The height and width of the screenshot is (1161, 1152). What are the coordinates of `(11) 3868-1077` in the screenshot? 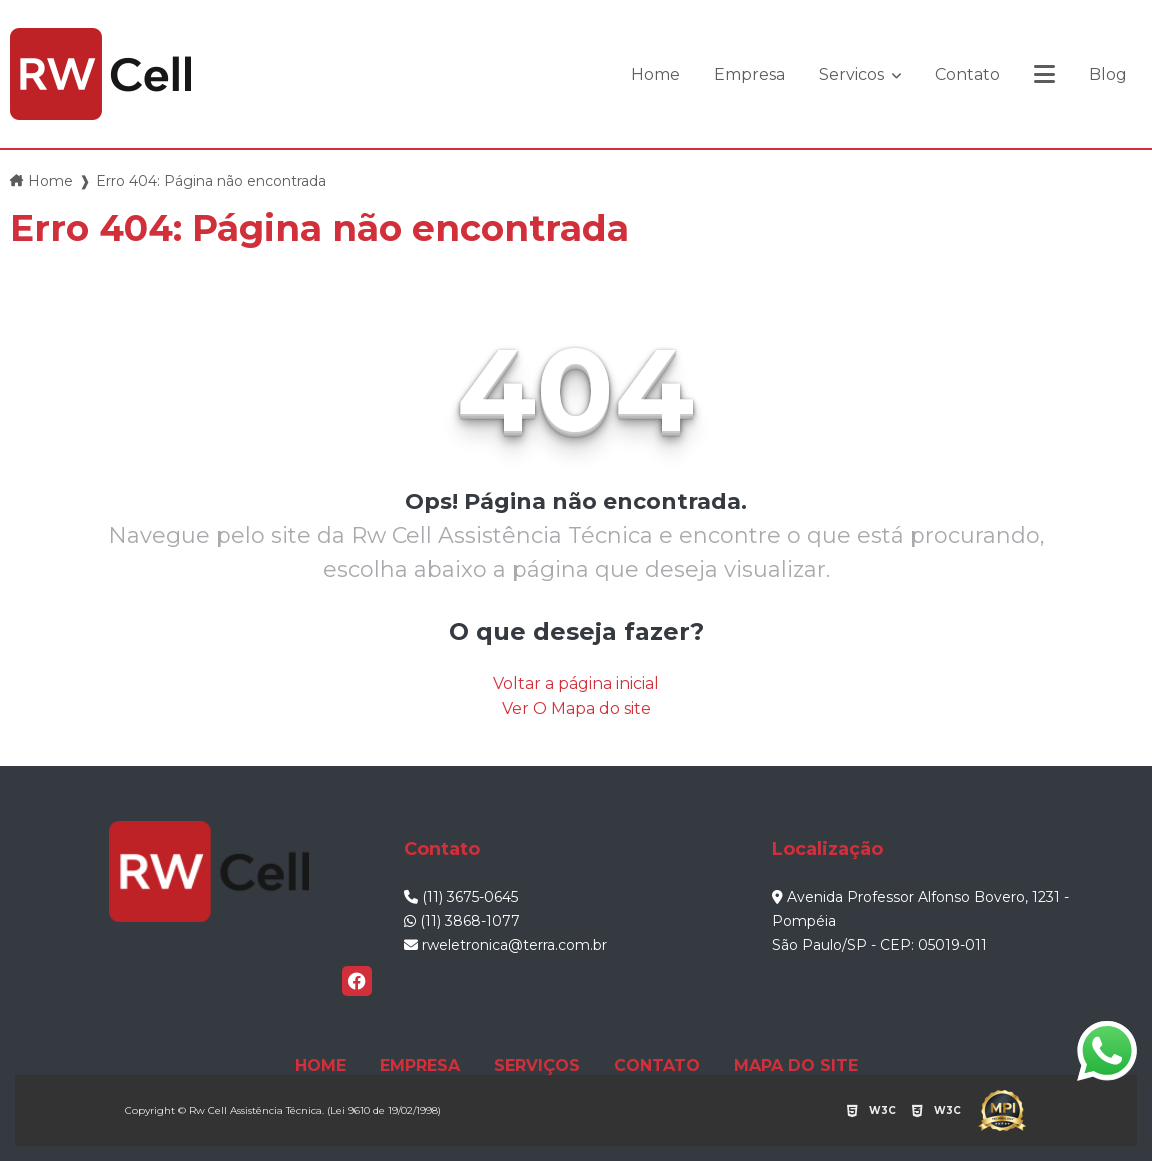 It's located at (462, 921).